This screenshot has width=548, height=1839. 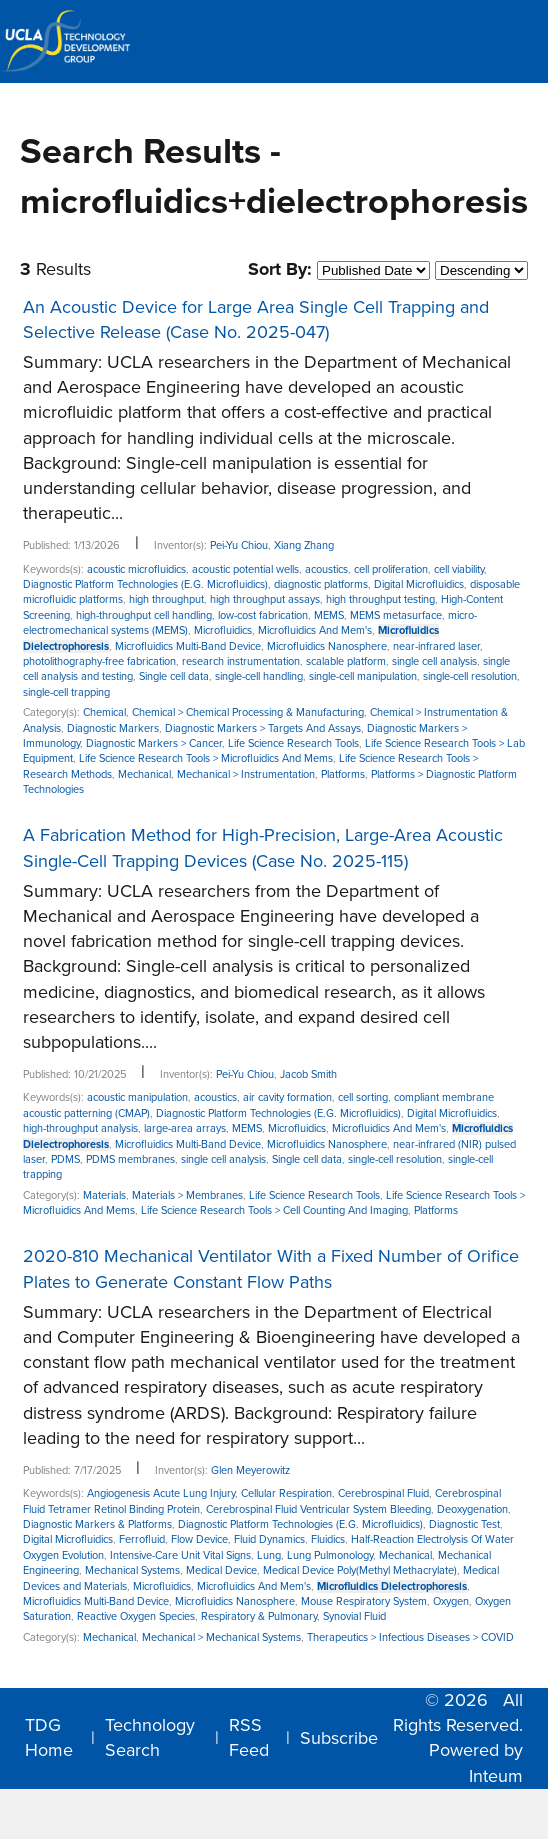 I want to click on Life Science Research Tools > Cell Counting And Imaging, so click(x=274, y=1210).